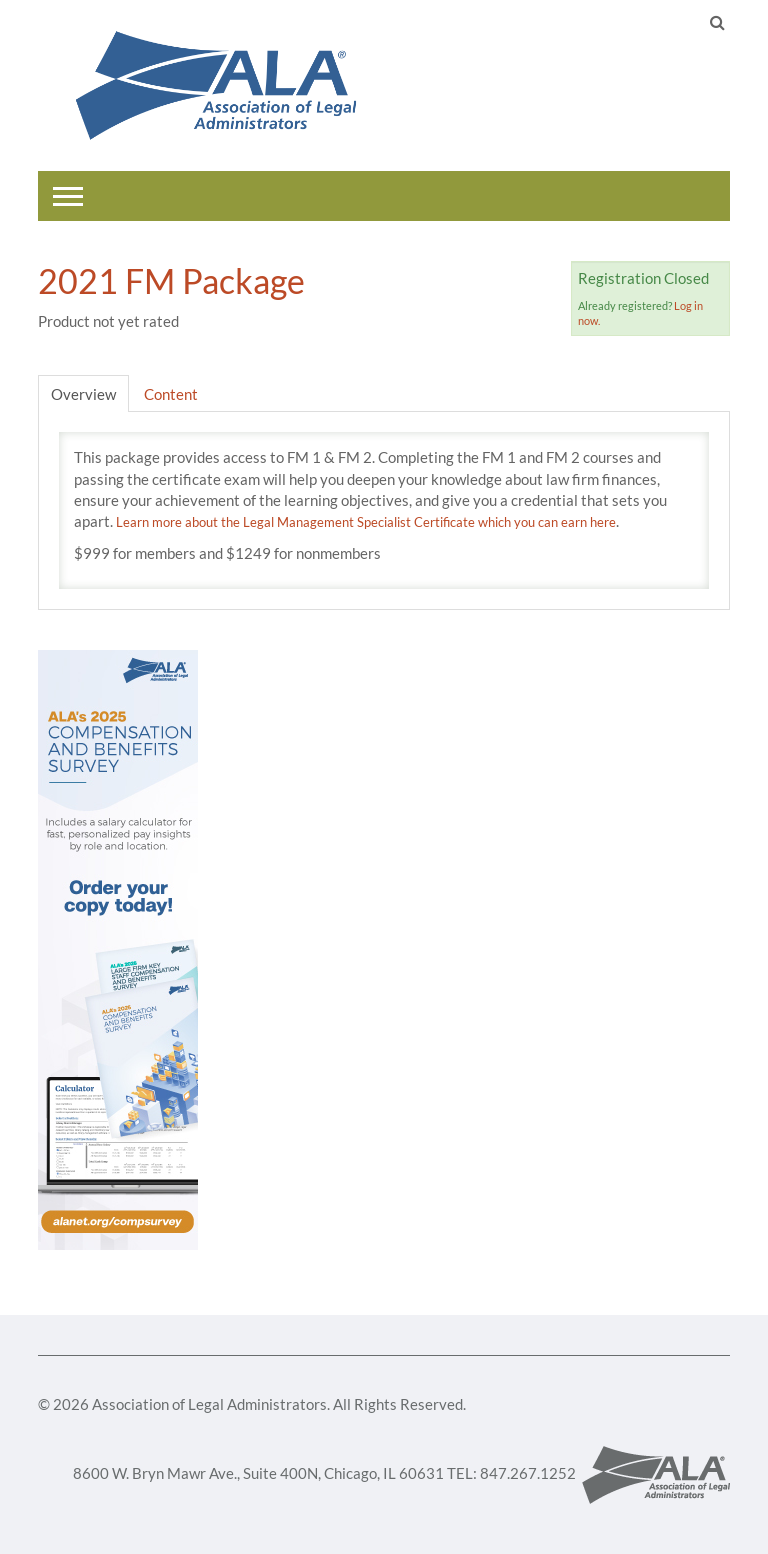  What do you see at coordinates (366, 522) in the screenshot?
I see `Learn more about the Legal Management Specialist Certificate which you can earn here` at bounding box center [366, 522].